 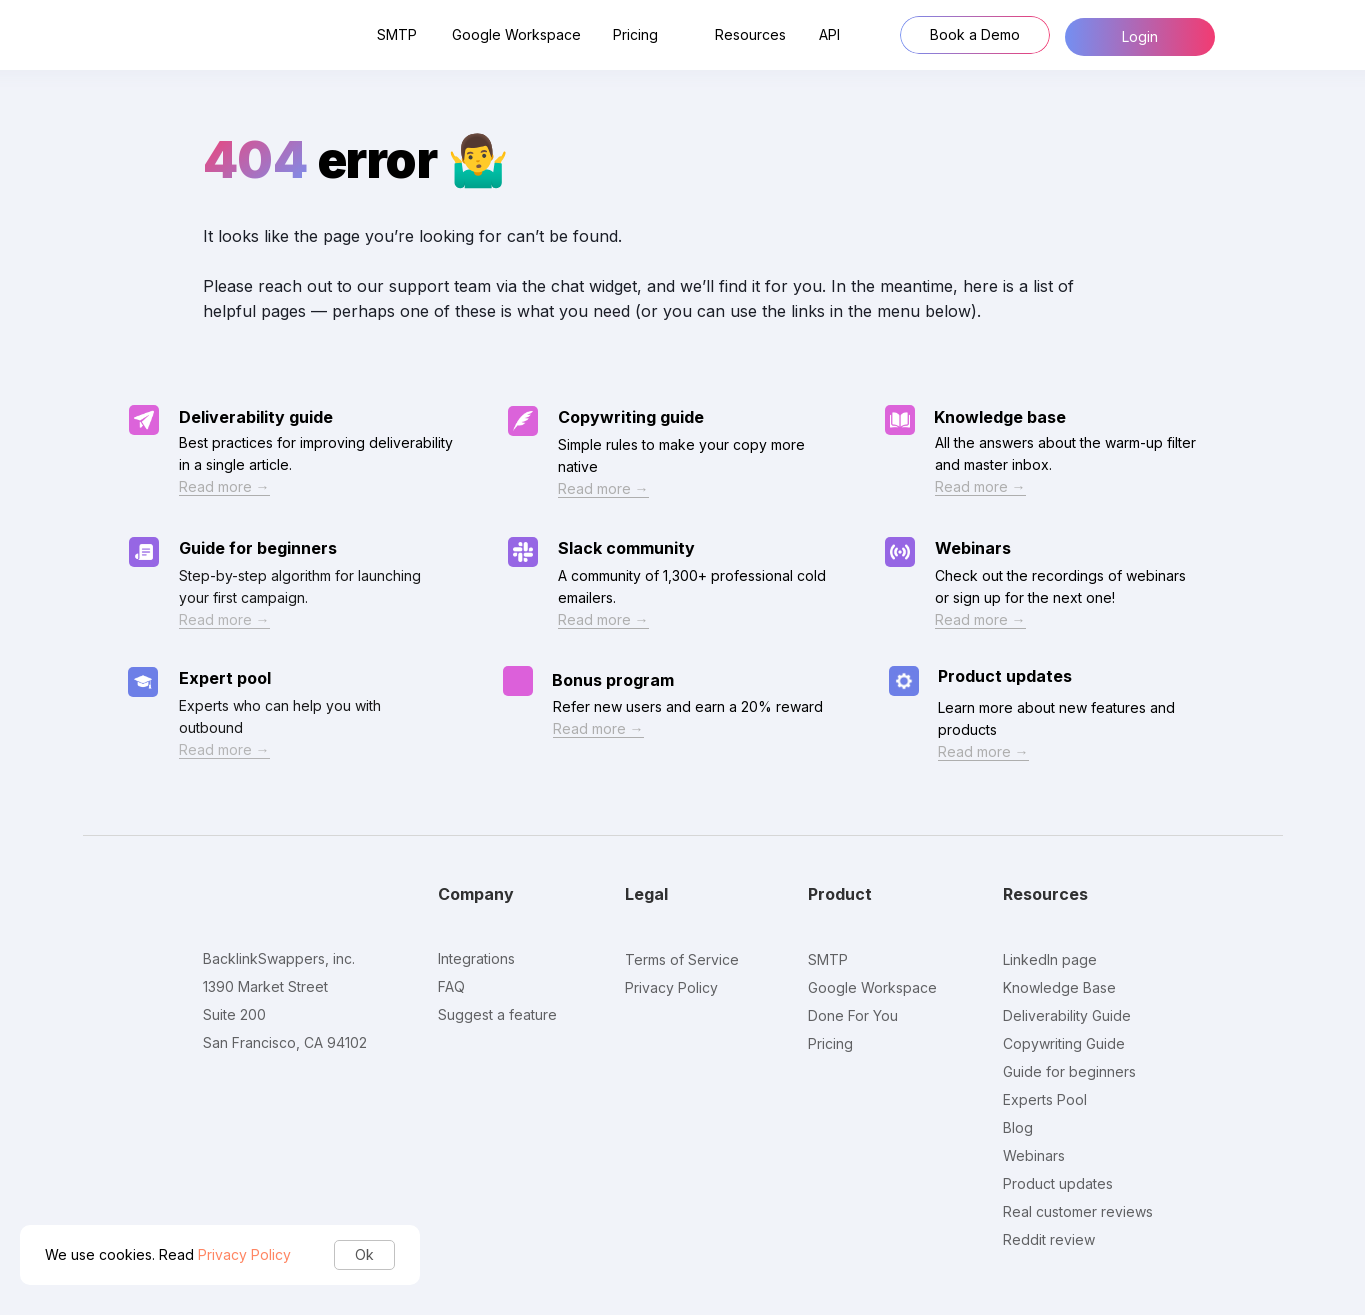 I want to click on Guide for beginners, so click(x=1069, y=1071).